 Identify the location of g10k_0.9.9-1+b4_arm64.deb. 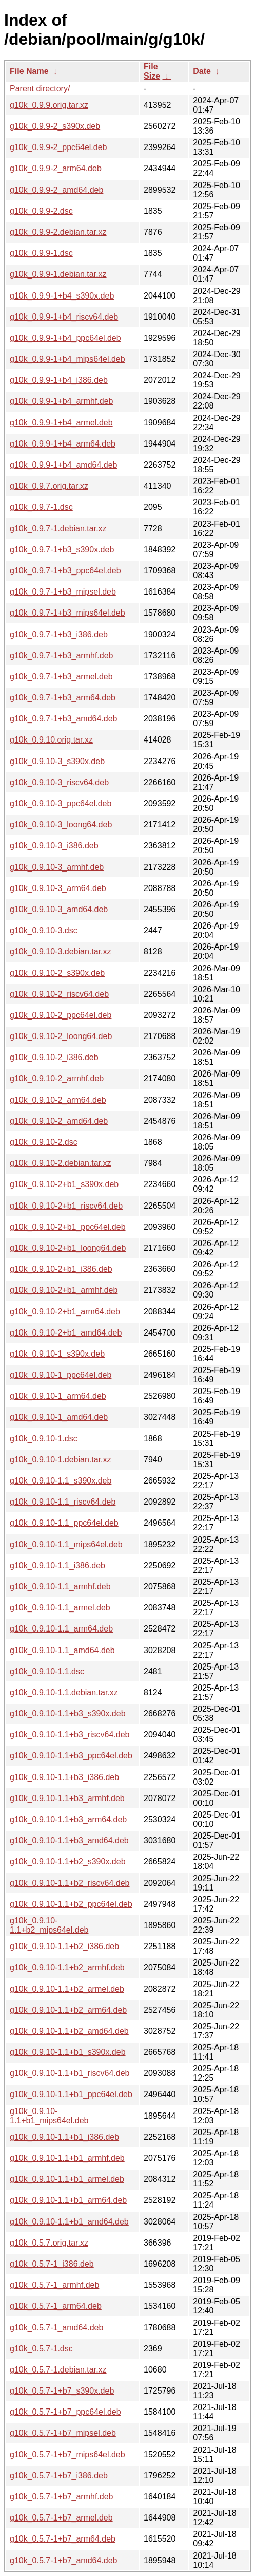
(62, 443).